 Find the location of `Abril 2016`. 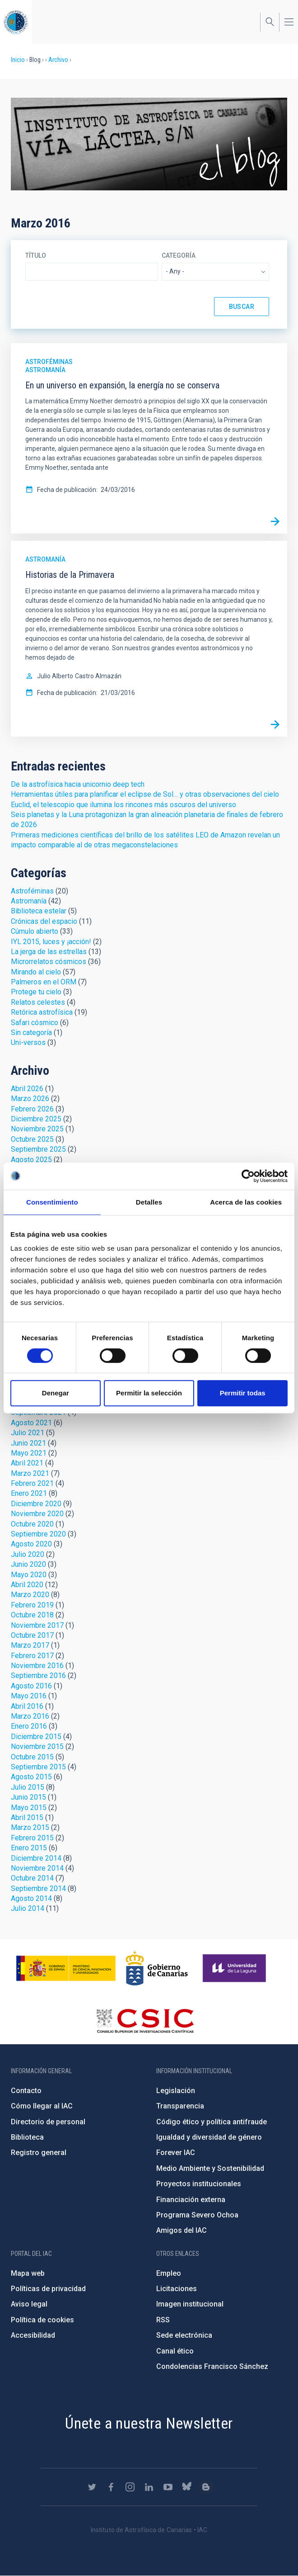

Abril 2016 is located at coordinates (27, 1706).